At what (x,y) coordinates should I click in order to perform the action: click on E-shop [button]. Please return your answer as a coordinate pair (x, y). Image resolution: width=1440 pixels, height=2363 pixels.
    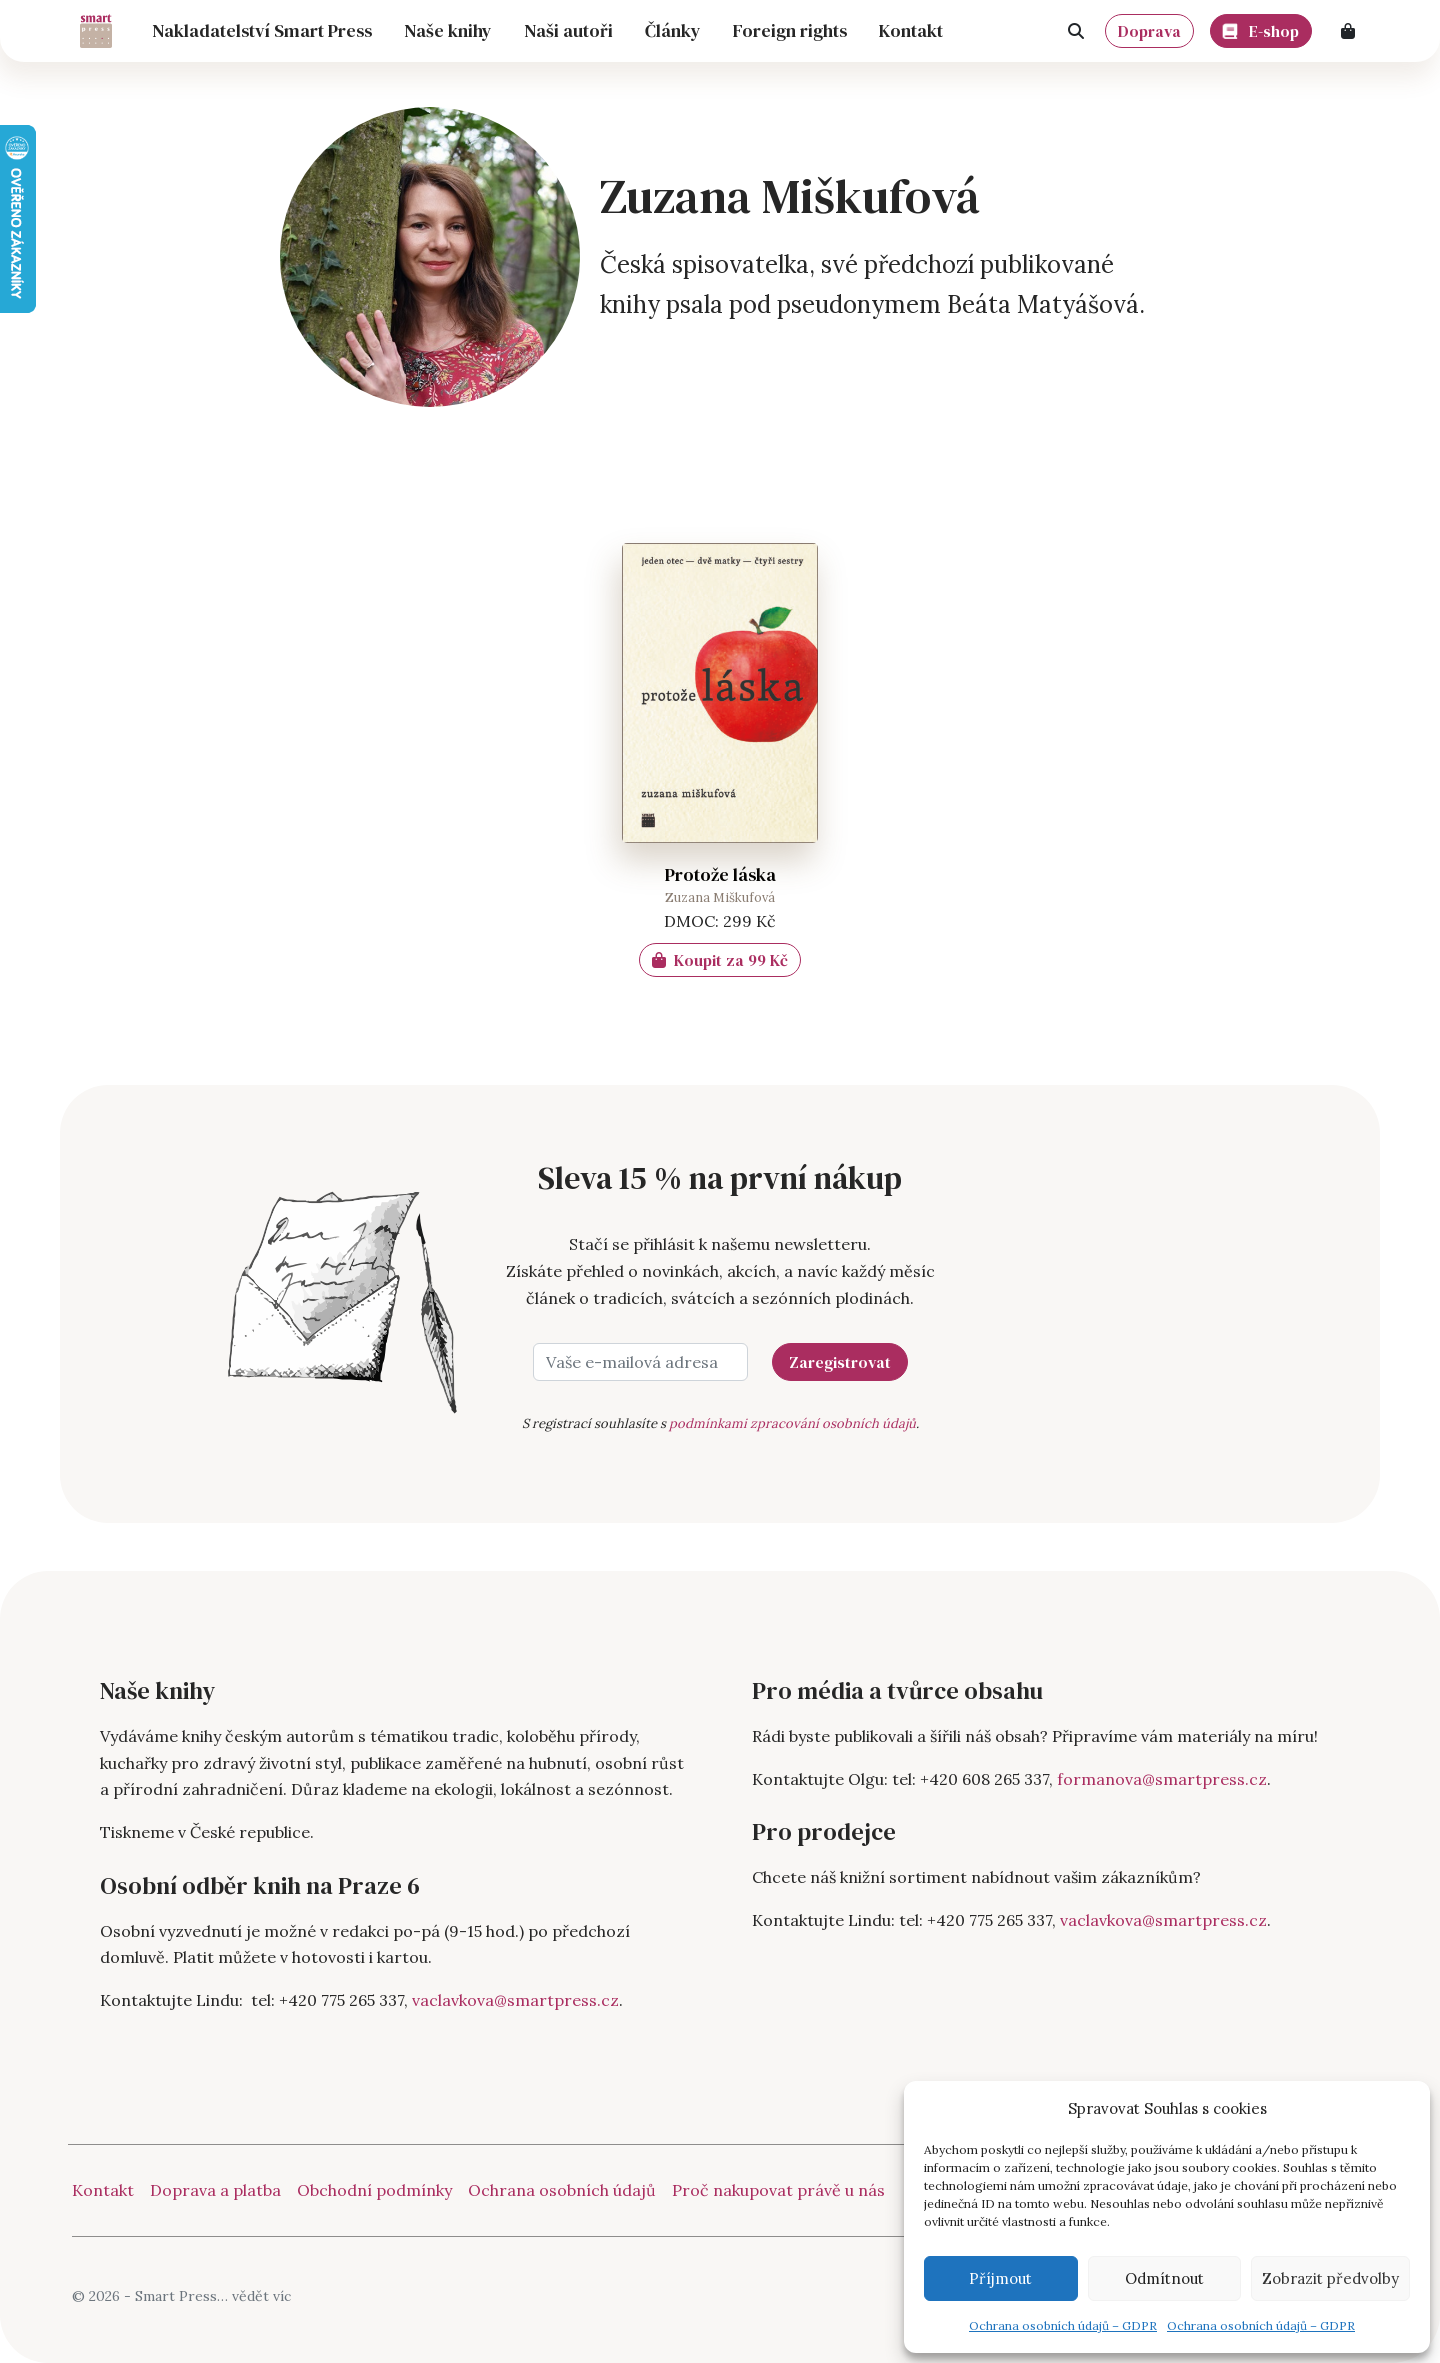
    Looking at the image, I should click on (1261, 28).